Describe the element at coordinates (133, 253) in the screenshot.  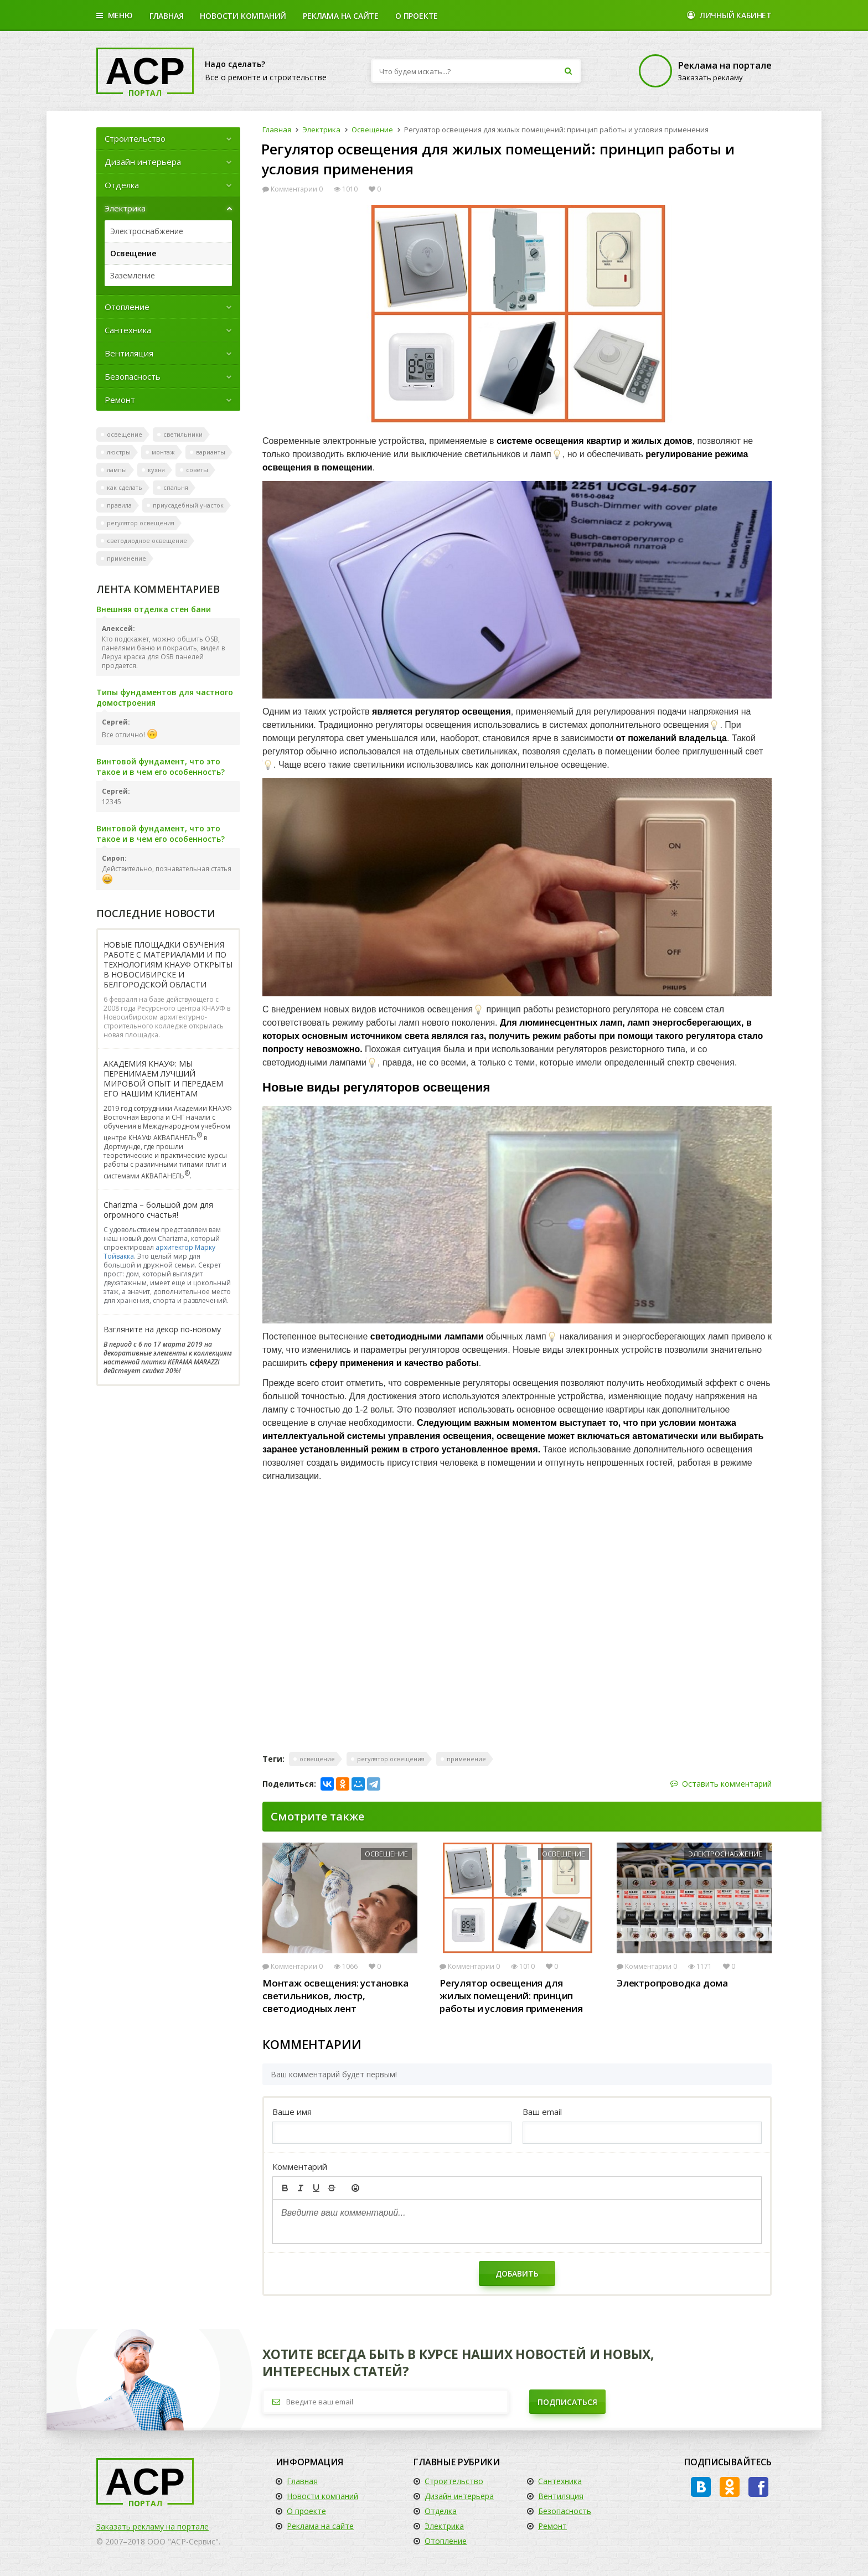
I see `Освещение` at that location.